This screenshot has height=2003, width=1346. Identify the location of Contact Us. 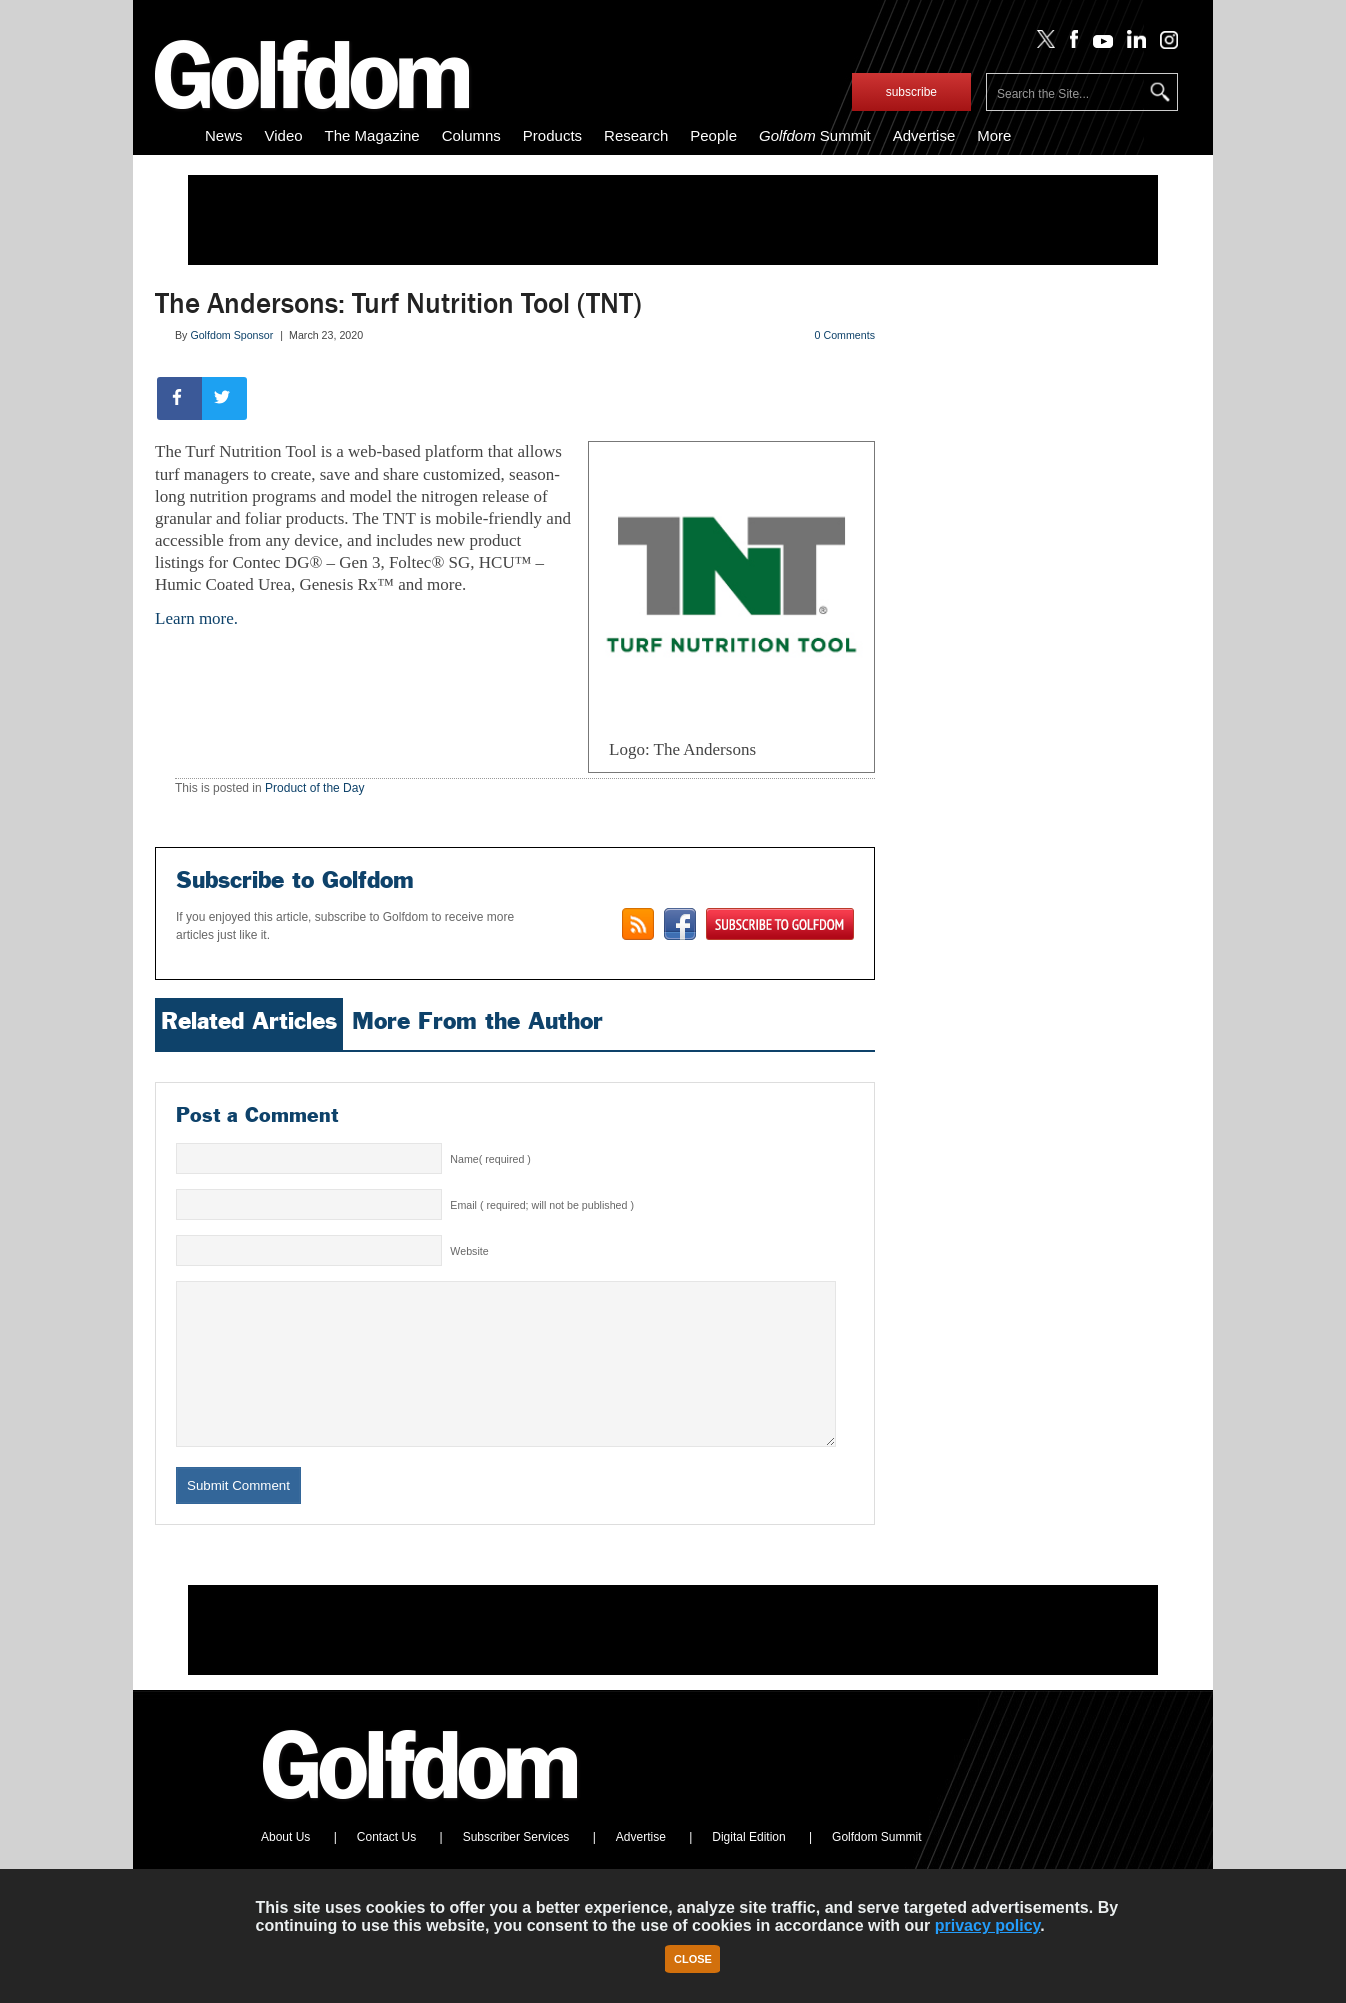
(386, 1867).